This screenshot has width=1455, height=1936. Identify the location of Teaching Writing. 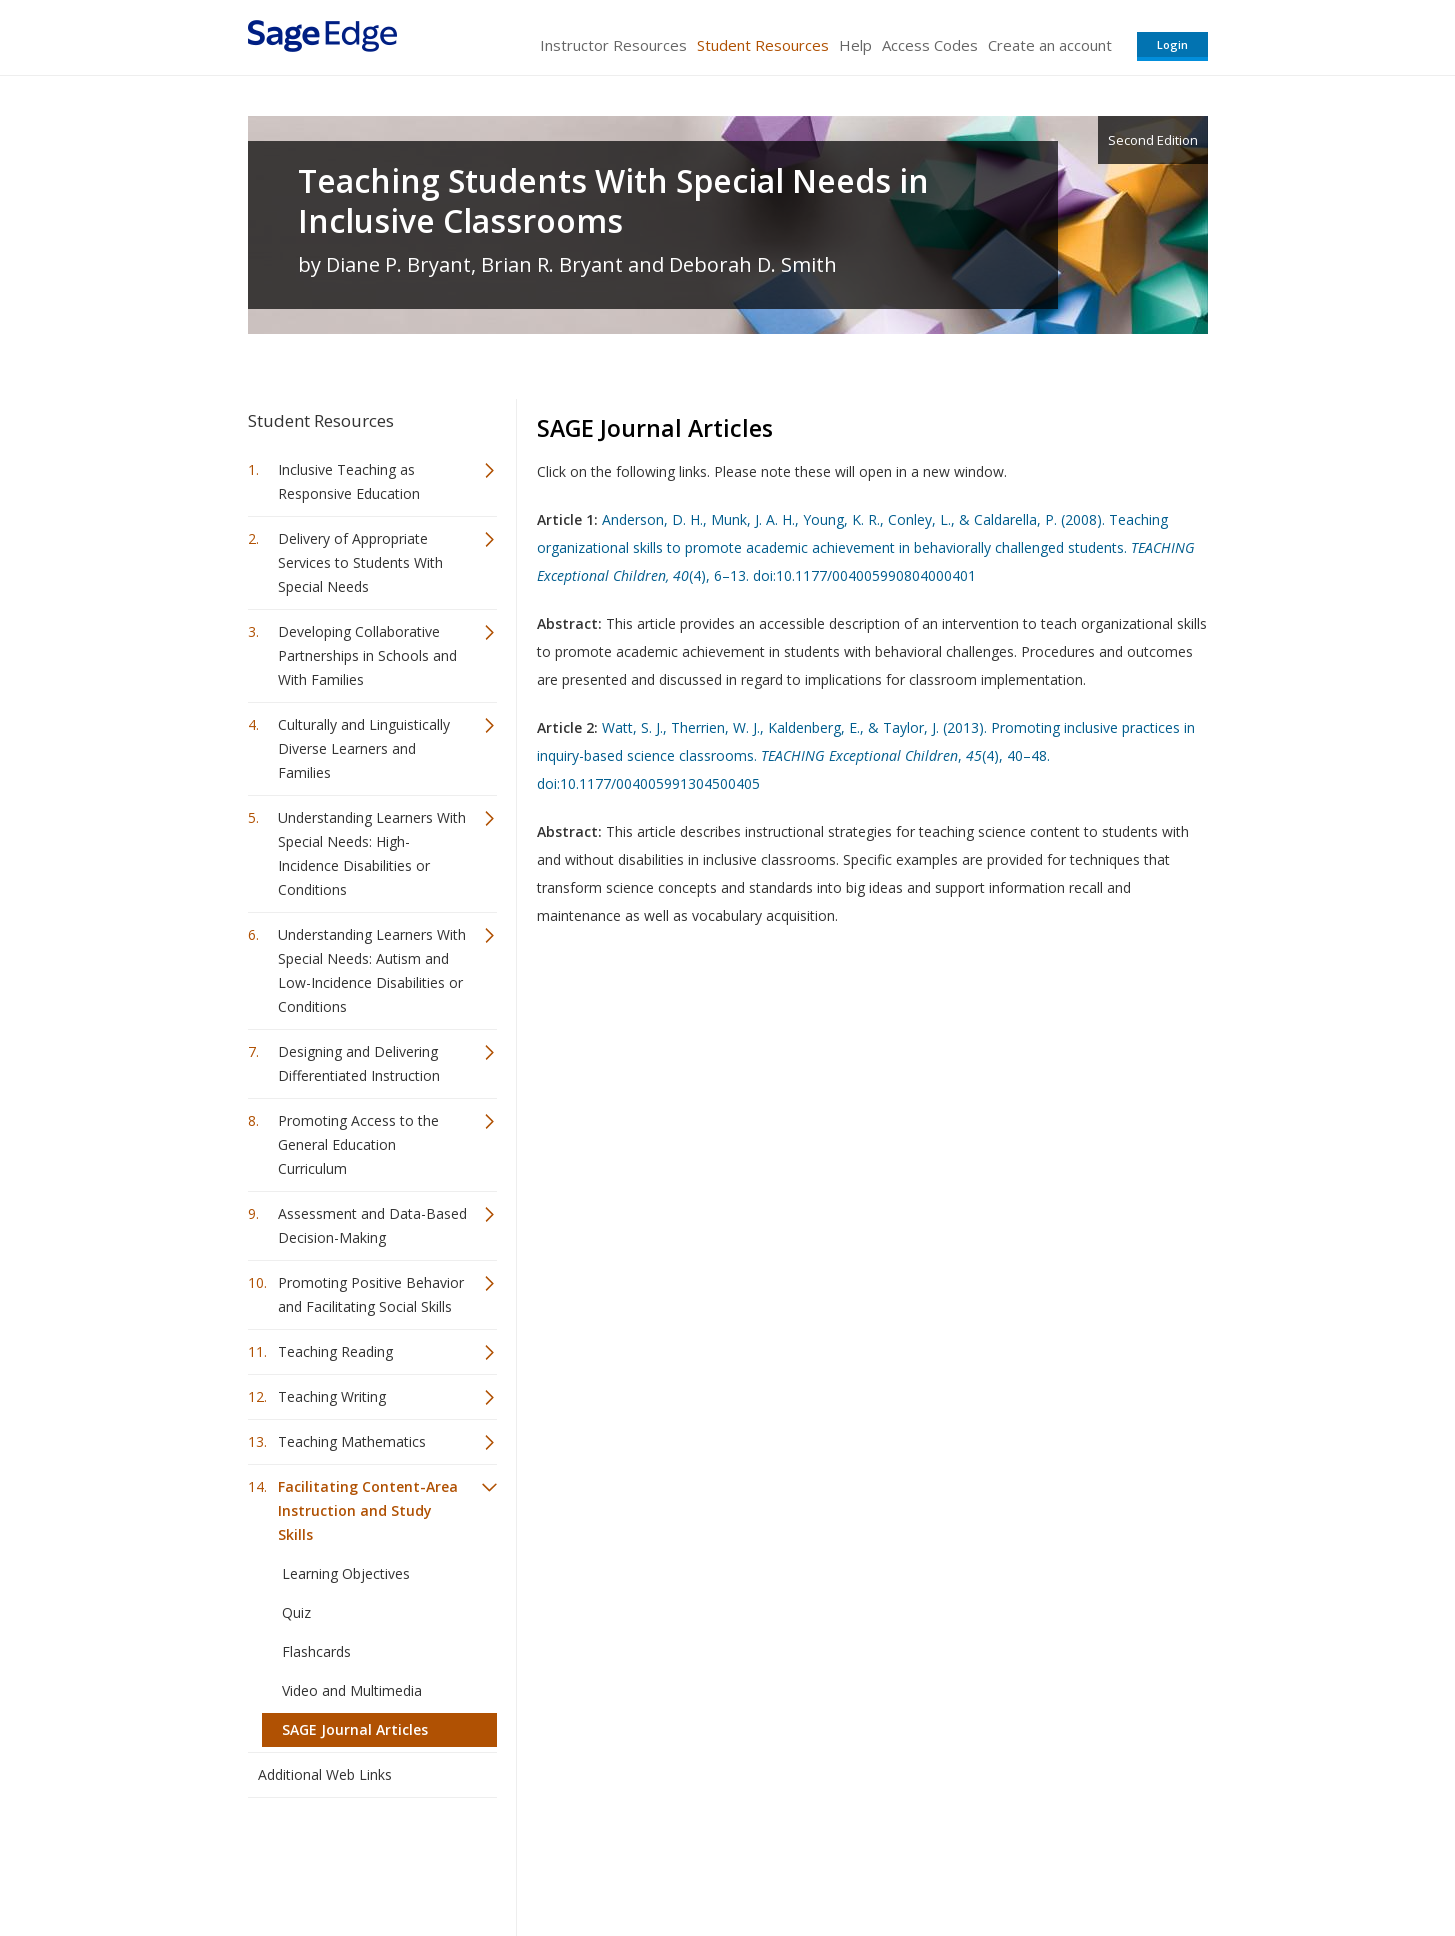
(332, 1396).